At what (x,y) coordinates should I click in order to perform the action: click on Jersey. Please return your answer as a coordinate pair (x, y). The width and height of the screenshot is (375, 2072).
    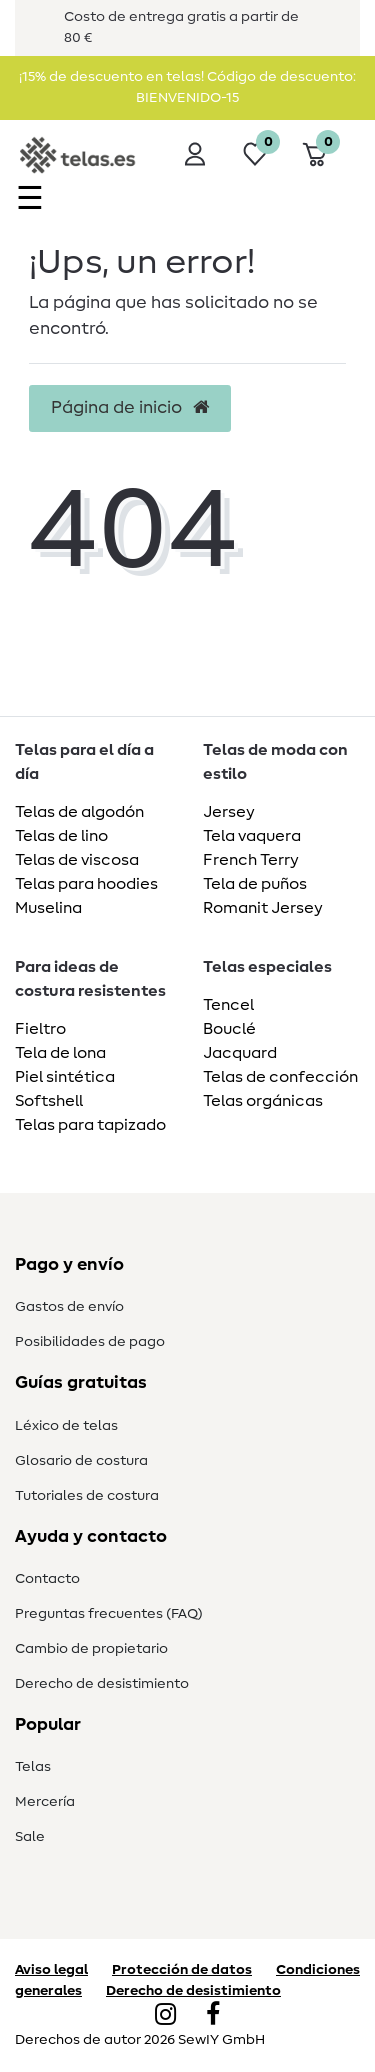
    Looking at the image, I should click on (229, 812).